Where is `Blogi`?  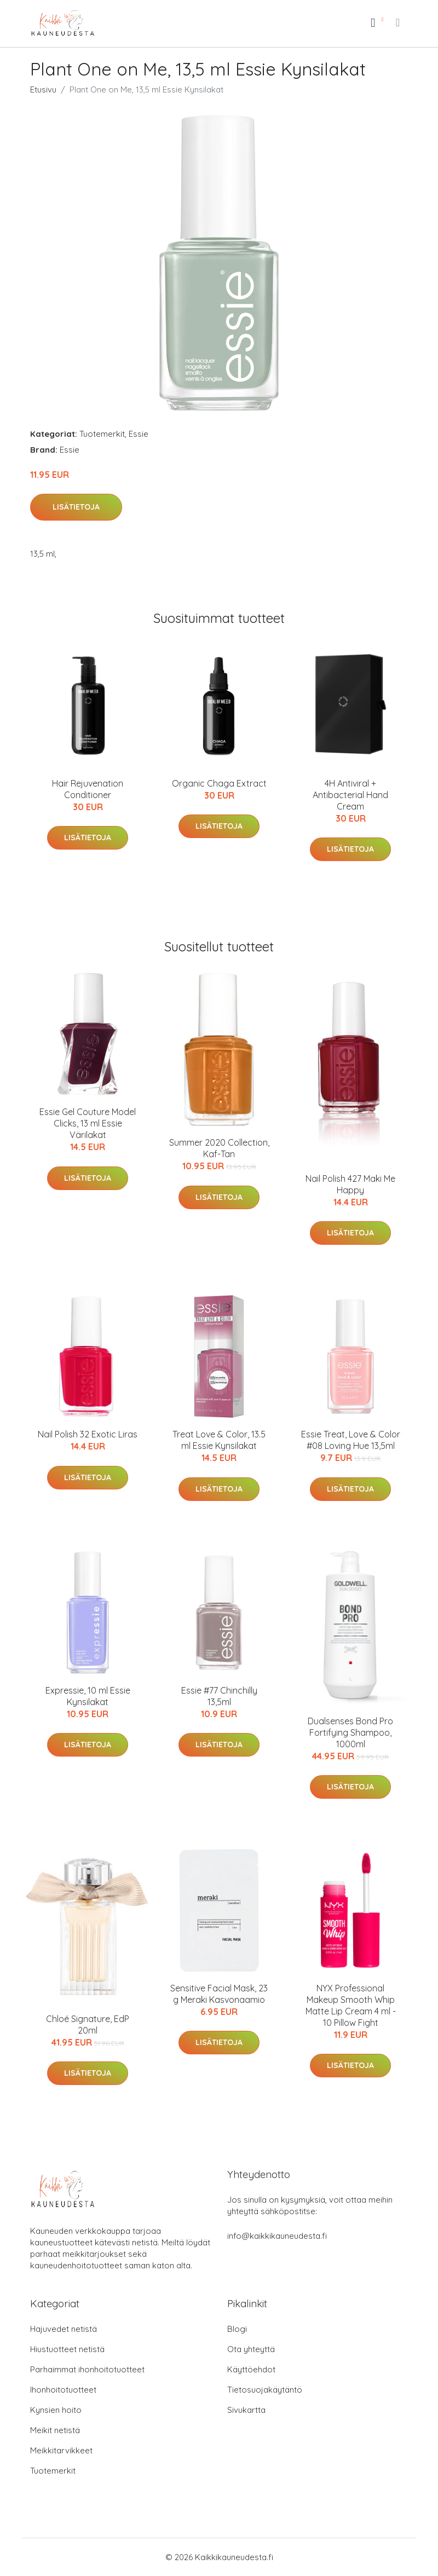 Blogi is located at coordinates (237, 2329).